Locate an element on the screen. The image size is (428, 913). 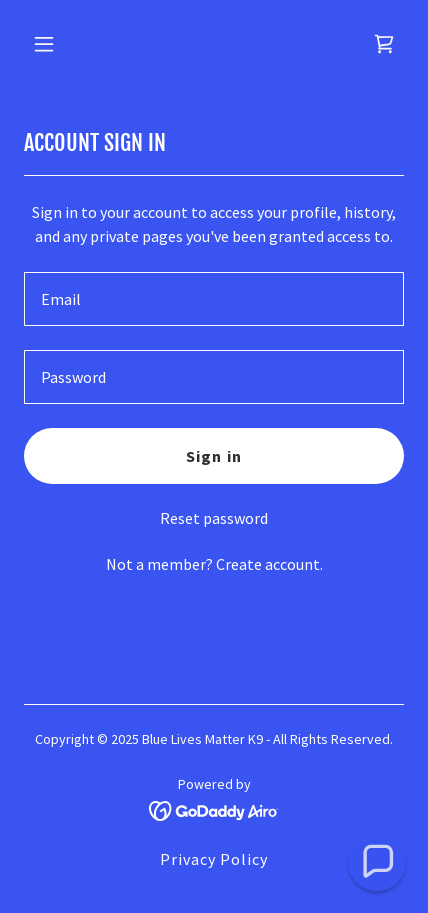
[button] is located at coordinates (67, 44).